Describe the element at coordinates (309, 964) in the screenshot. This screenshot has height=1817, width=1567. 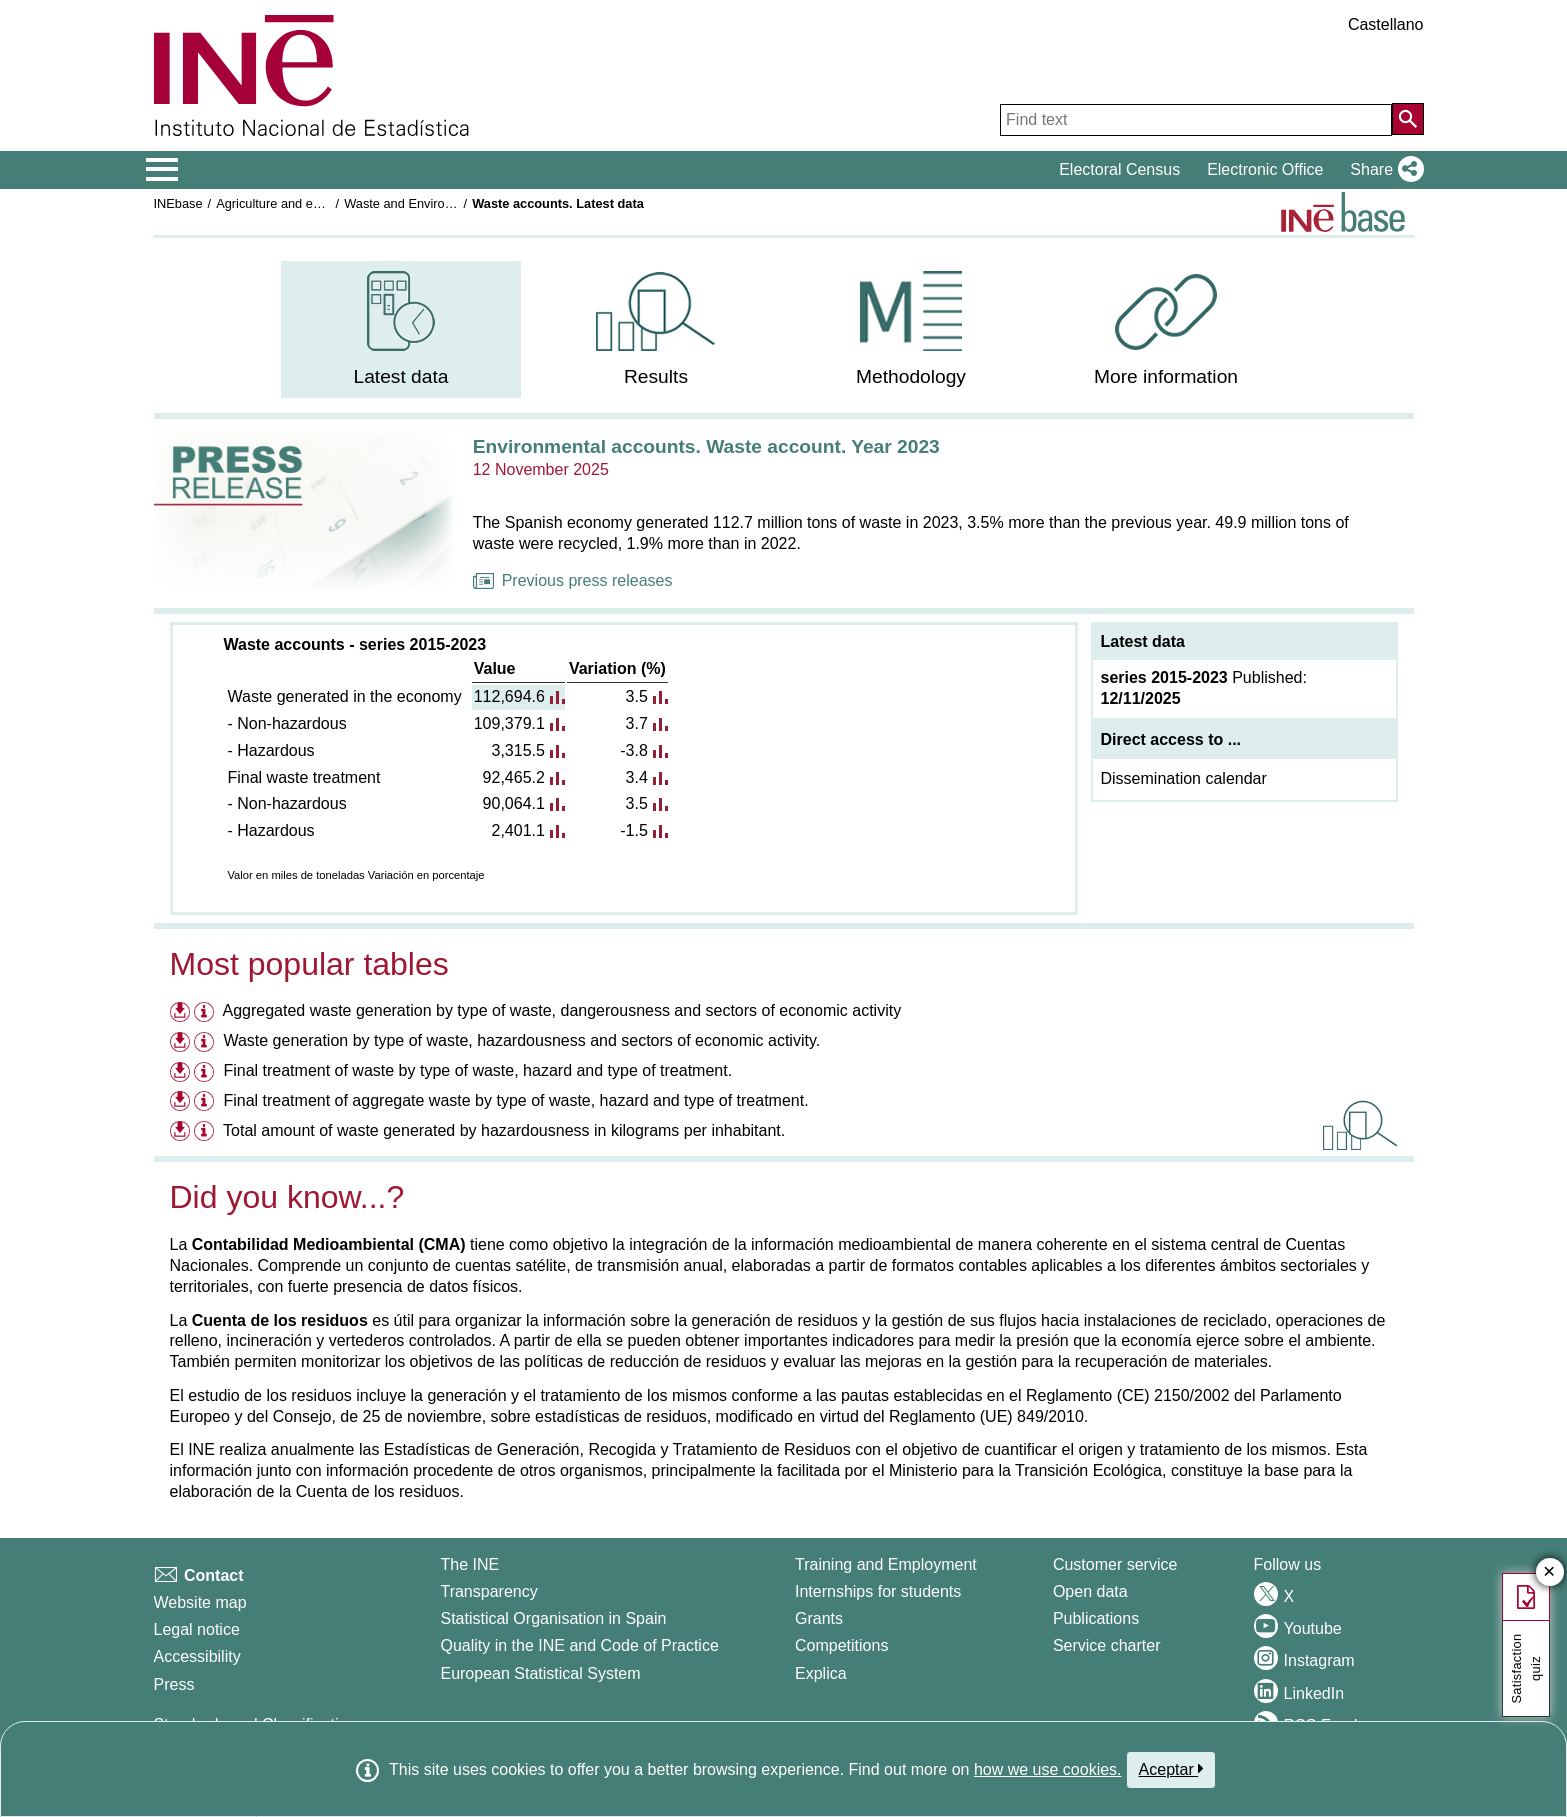
I see `Most popular tables` at that location.